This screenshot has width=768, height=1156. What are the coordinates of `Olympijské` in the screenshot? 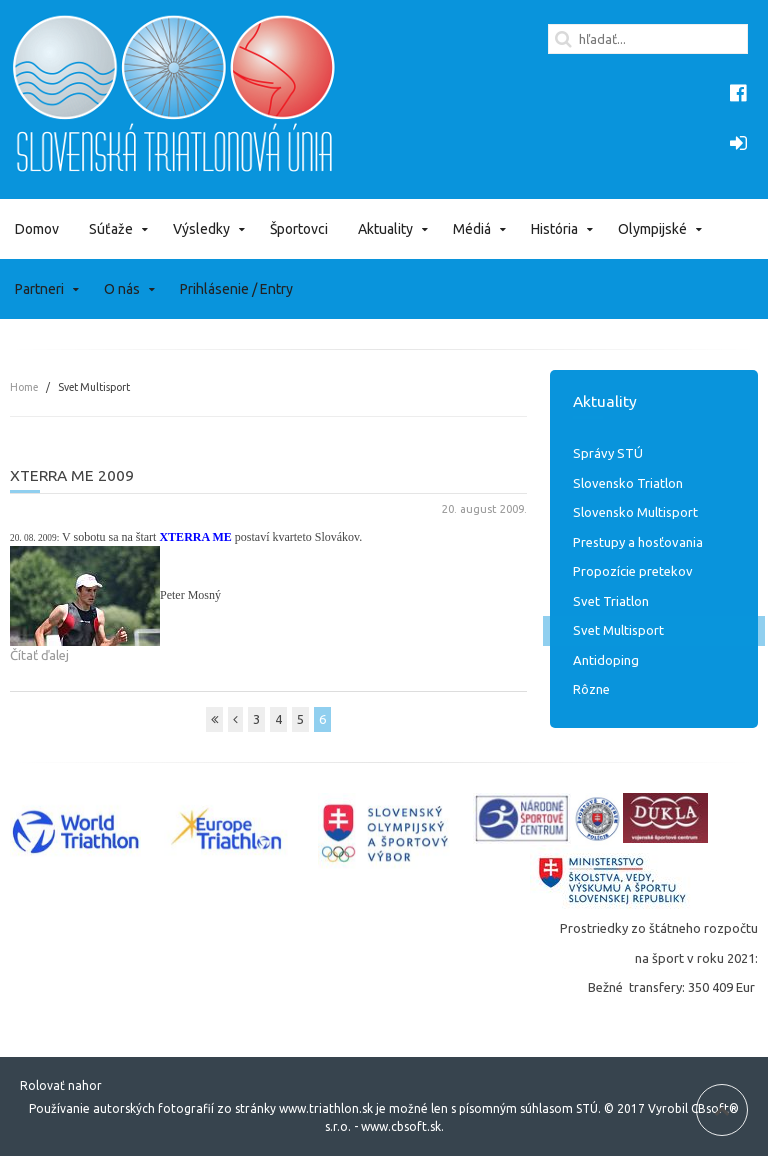 It's located at (652, 229).